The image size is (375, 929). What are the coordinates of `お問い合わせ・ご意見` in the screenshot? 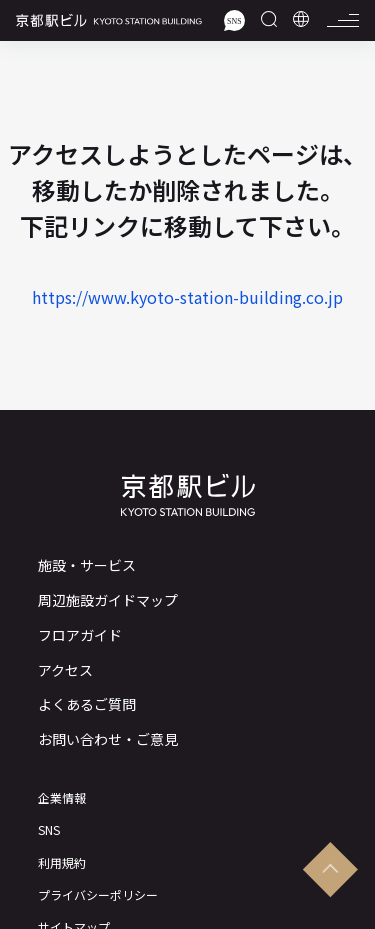 It's located at (108, 739).